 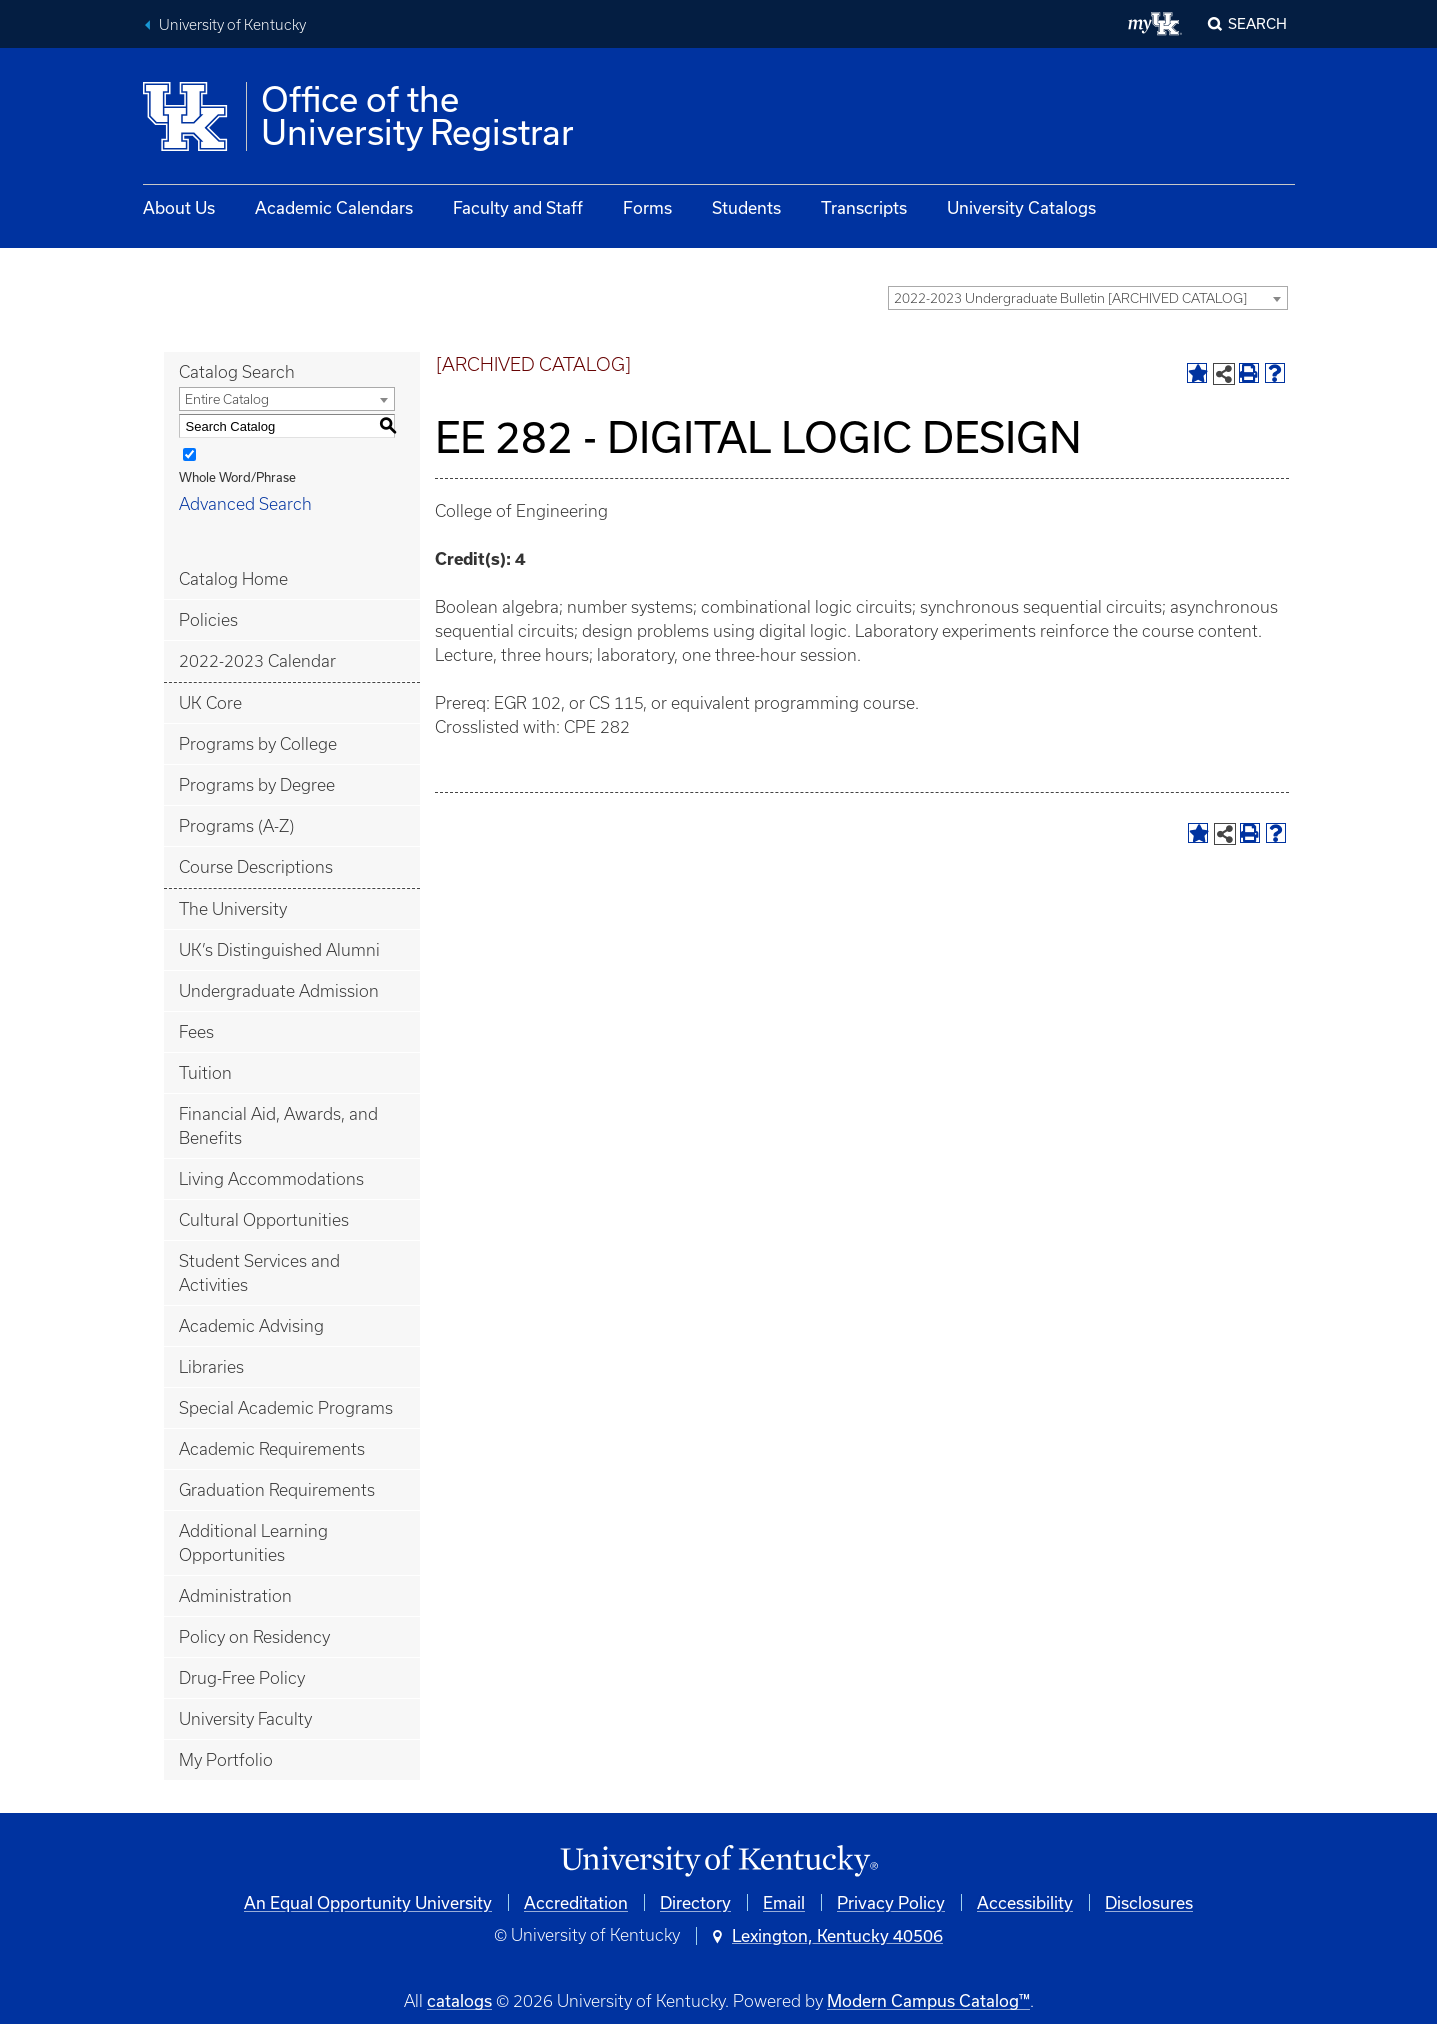 I want to click on The University, so click(x=233, y=909).